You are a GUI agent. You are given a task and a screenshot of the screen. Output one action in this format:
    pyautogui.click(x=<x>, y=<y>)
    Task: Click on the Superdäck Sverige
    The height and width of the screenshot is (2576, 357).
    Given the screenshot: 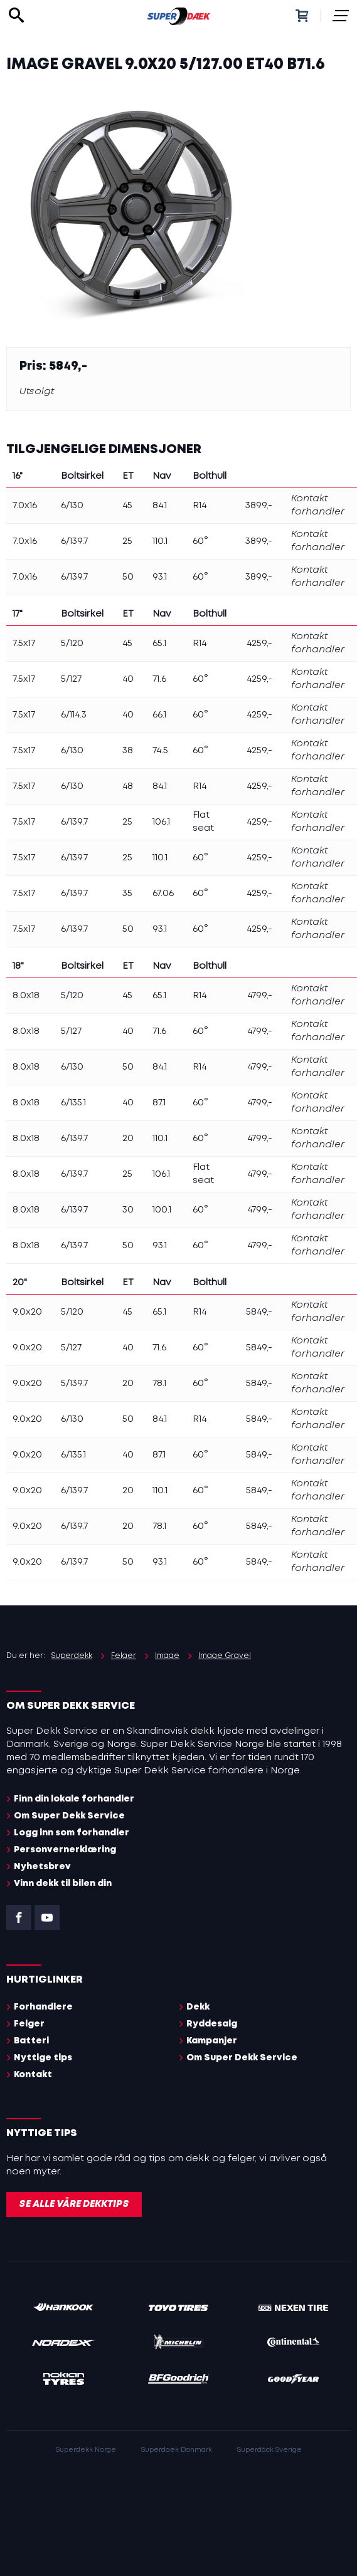 What is the action you would take?
    pyautogui.click(x=269, y=2450)
    